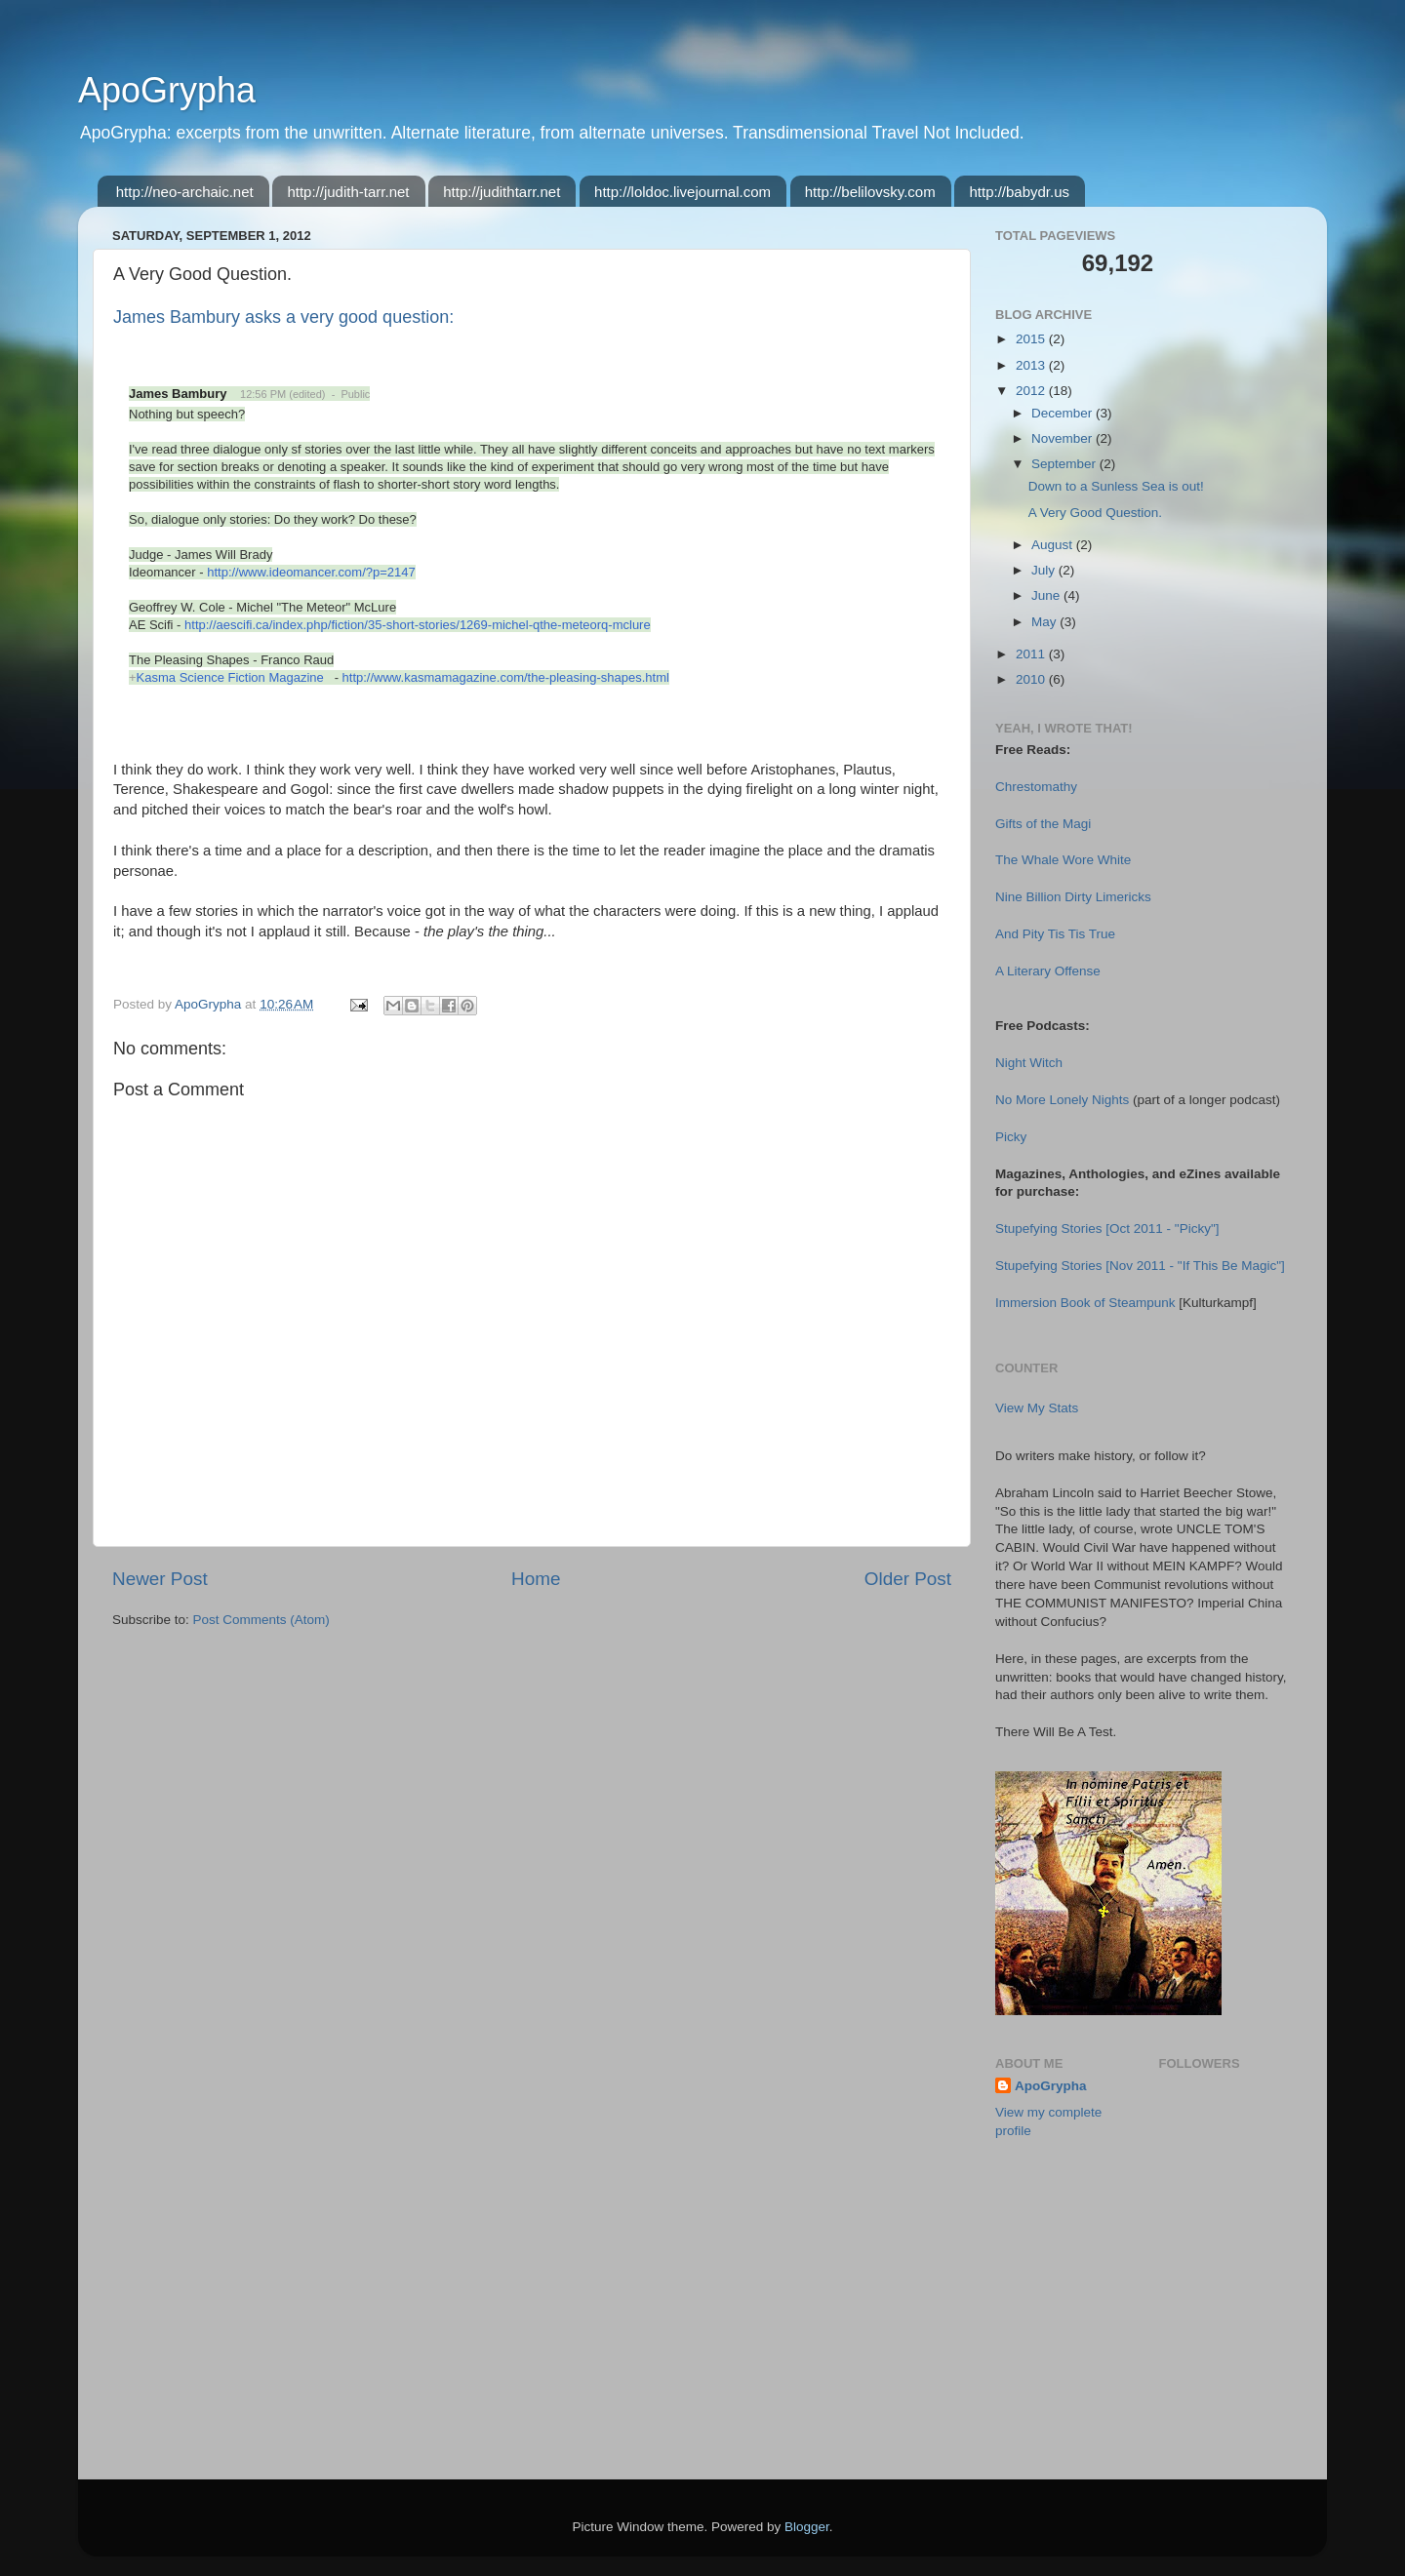  I want to click on http://www.ideomancer.com/?p=2147, so click(311, 572).